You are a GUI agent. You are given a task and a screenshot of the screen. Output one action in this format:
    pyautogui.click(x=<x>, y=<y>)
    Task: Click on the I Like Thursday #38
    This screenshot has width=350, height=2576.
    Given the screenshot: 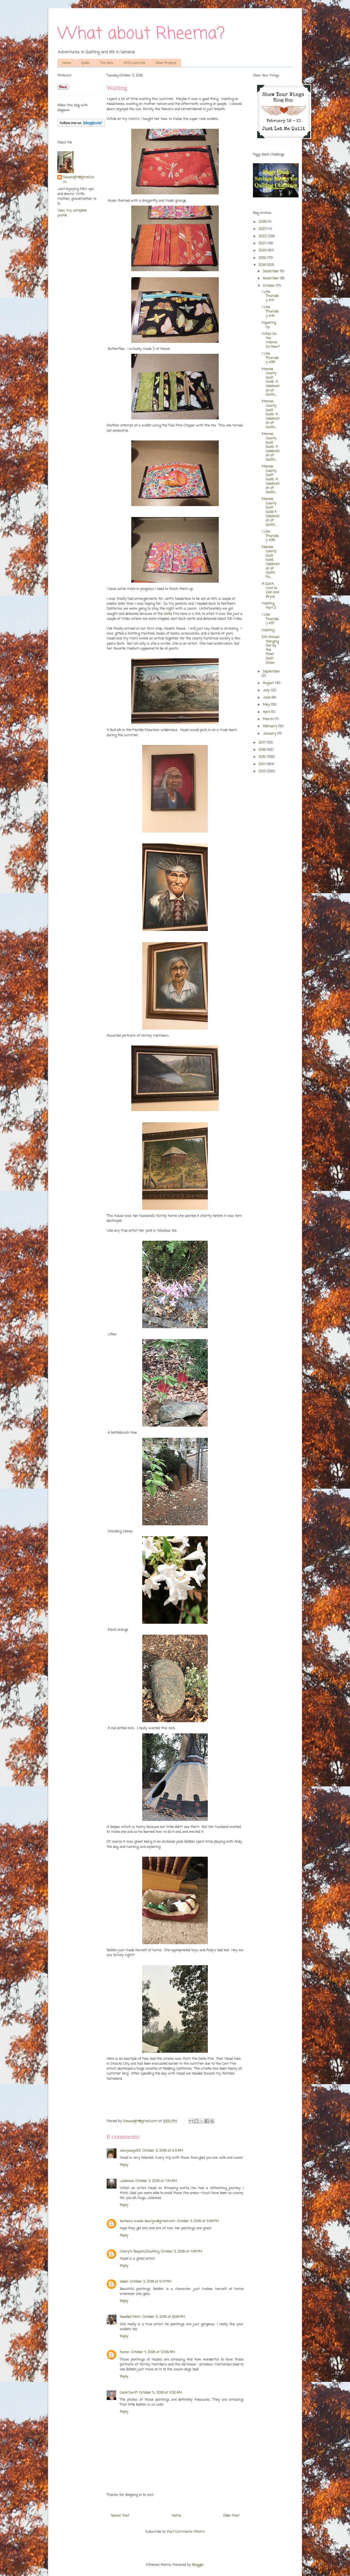 What is the action you would take?
    pyautogui.click(x=270, y=536)
    